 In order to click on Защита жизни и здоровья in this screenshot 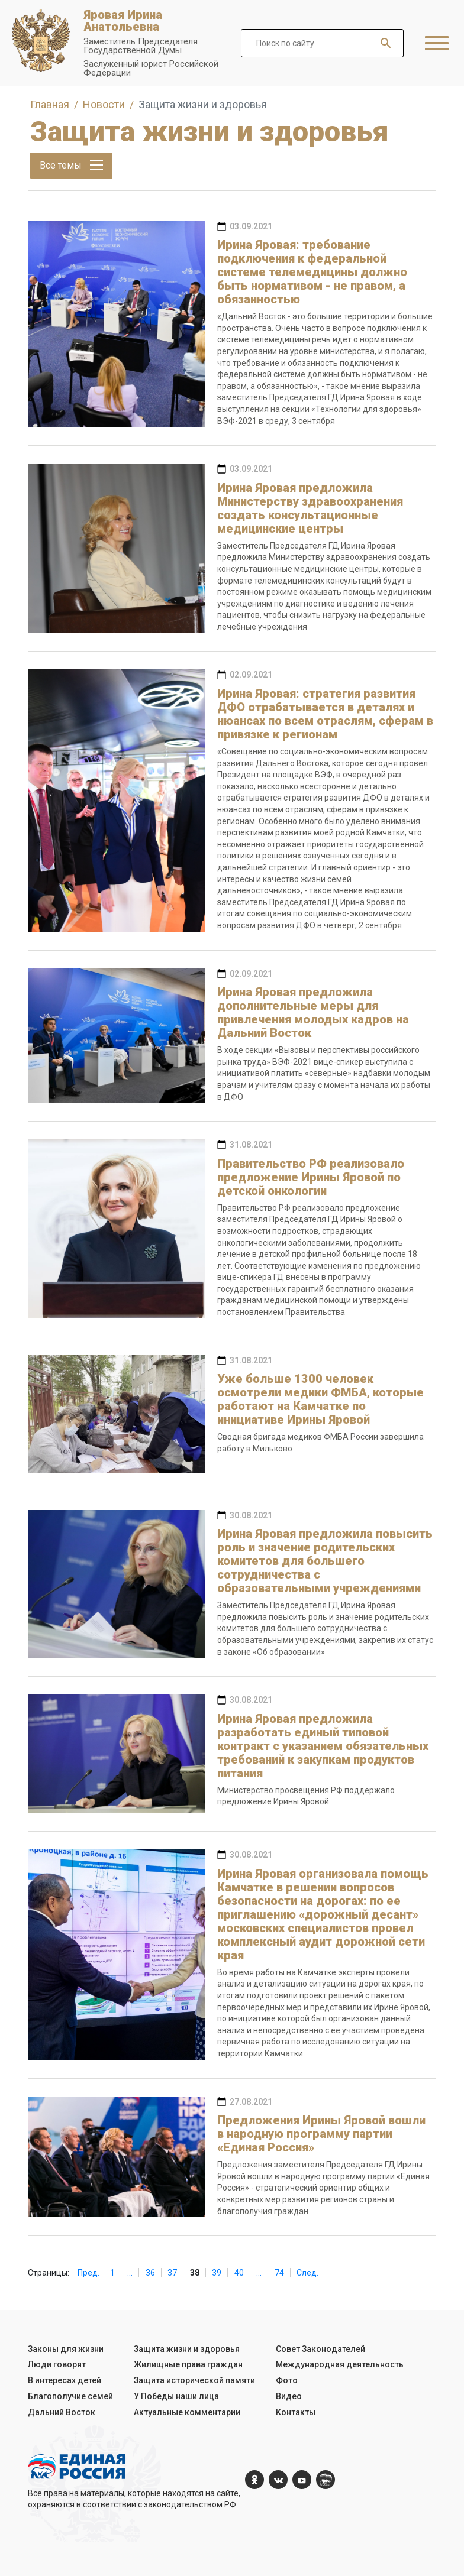, I will do `click(187, 2349)`.